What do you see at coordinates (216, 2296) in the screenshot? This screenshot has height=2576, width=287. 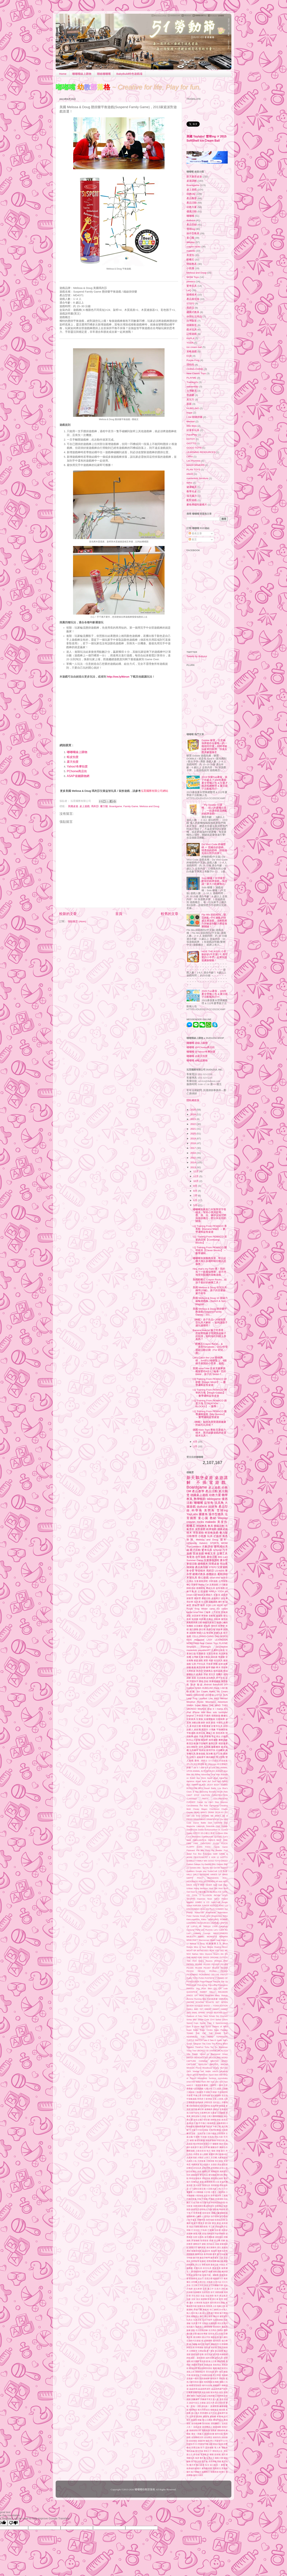 I see `海洋` at bounding box center [216, 2296].